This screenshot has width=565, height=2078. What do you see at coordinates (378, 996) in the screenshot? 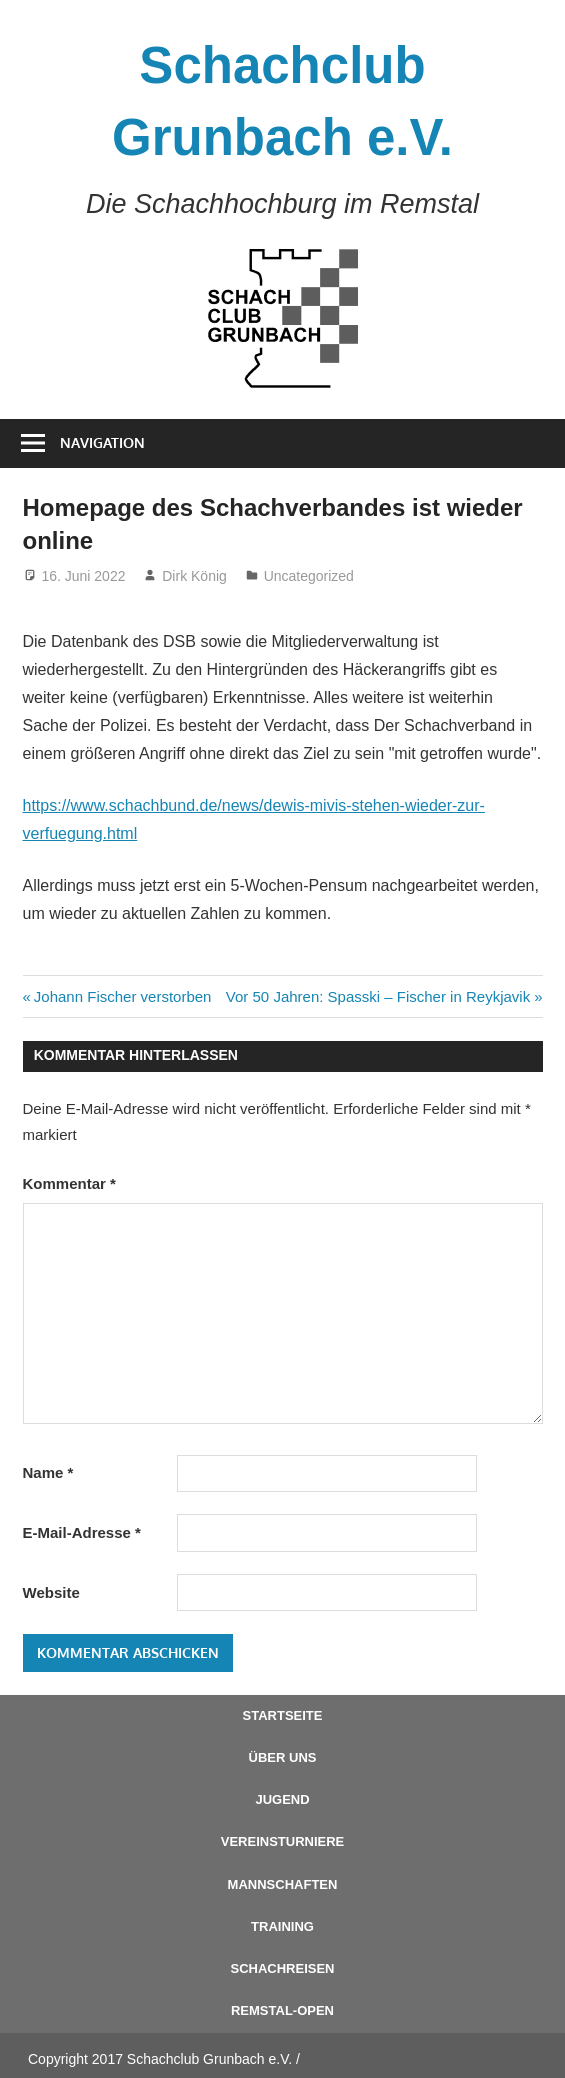
I see `Vor 50 Jahren: Spasski – Fischer in Reykjavik` at bounding box center [378, 996].